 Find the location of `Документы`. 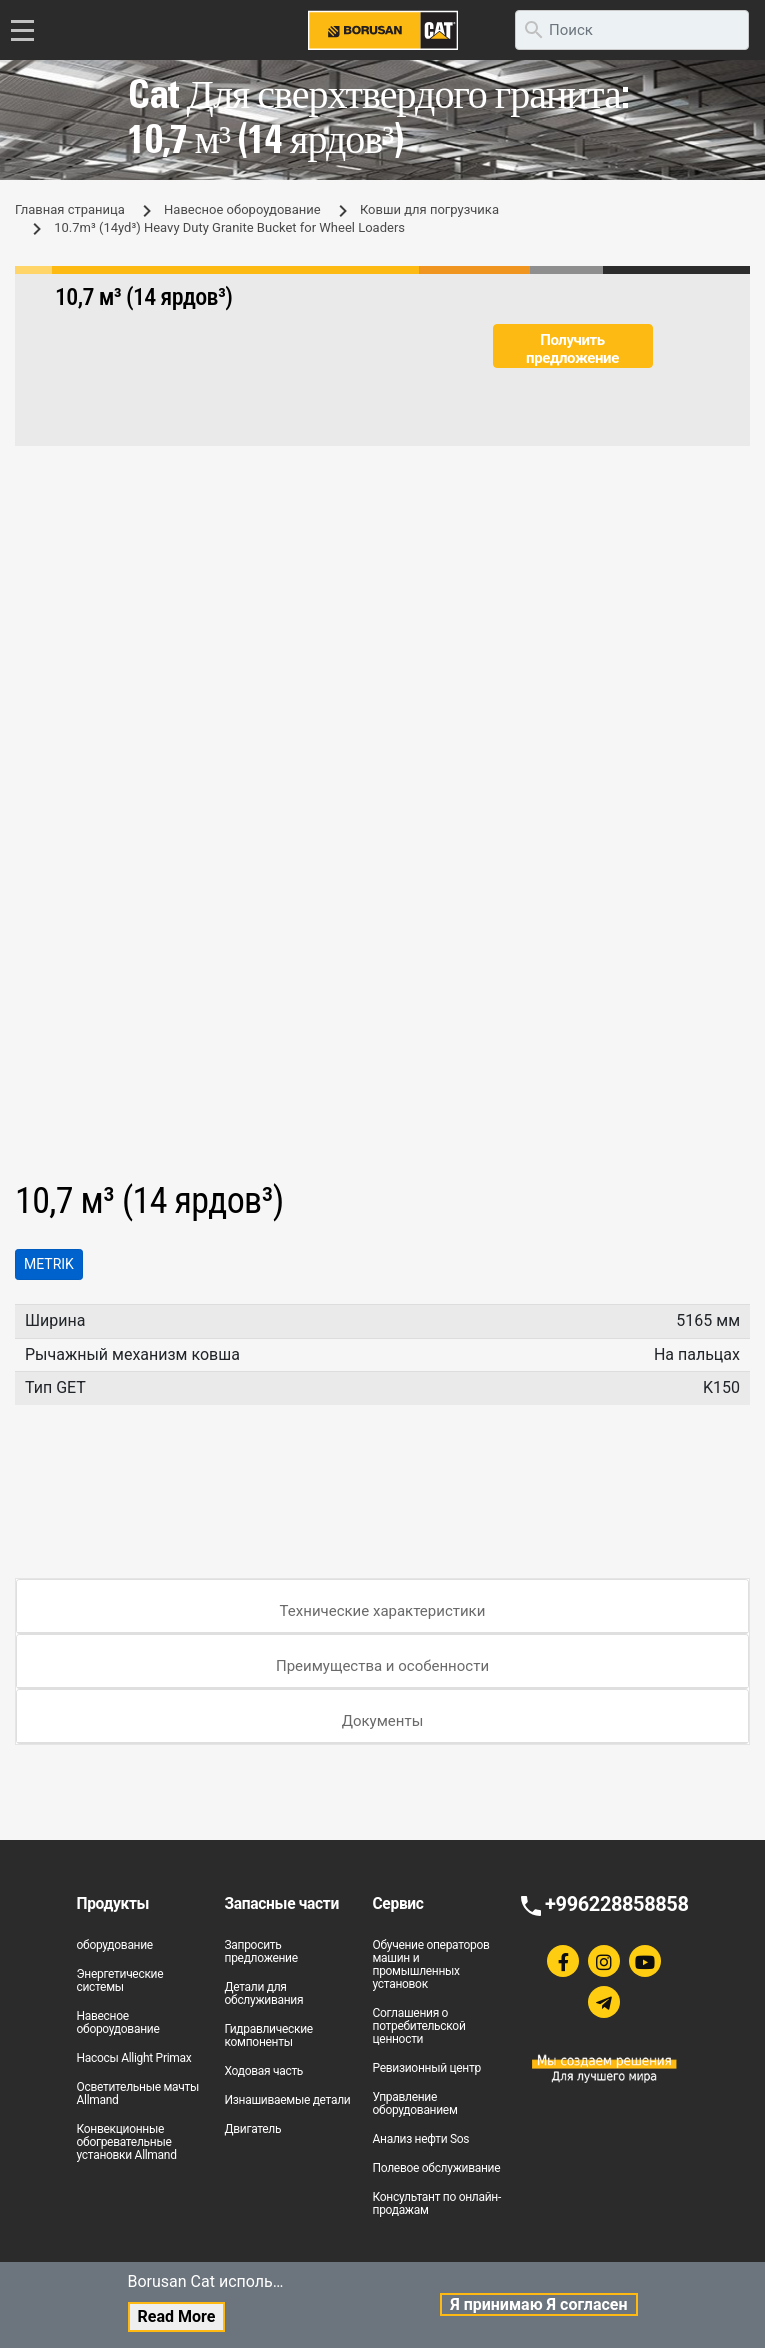

Документы is located at coordinates (383, 1721).